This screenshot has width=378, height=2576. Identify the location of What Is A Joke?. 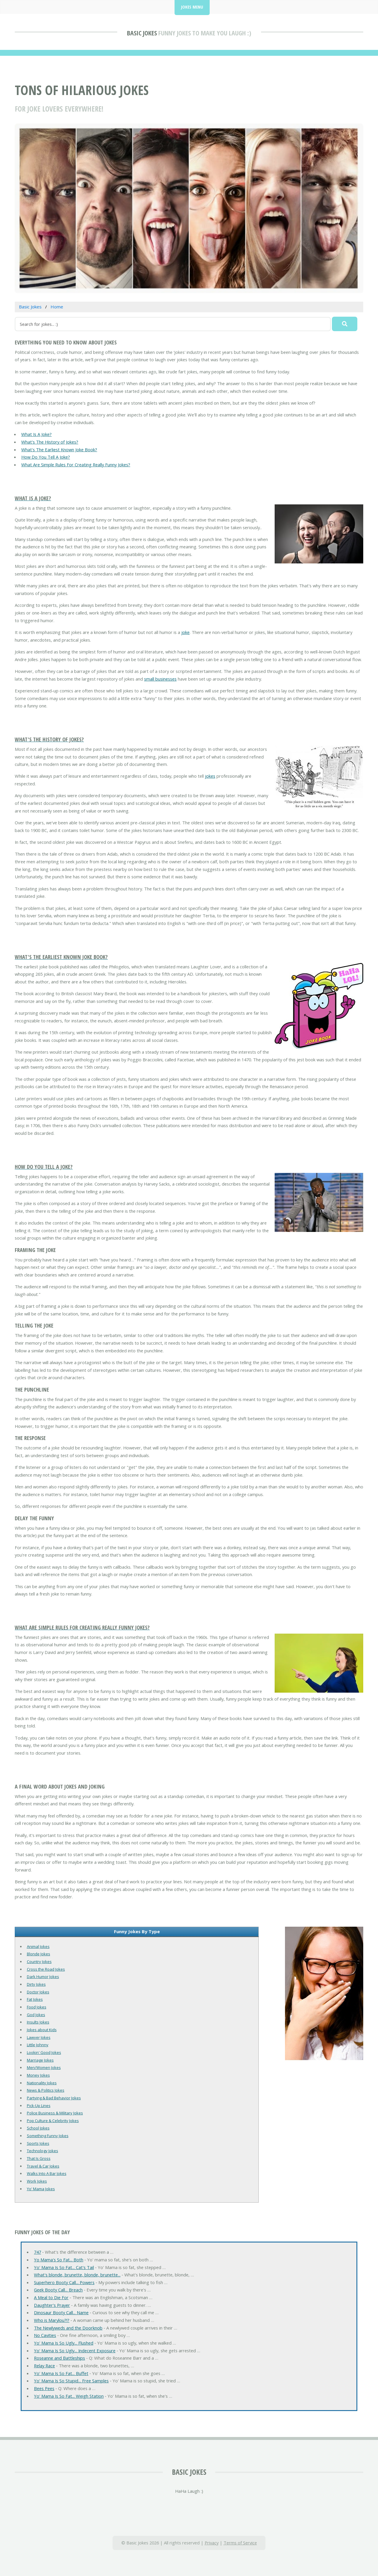
(36, 434).